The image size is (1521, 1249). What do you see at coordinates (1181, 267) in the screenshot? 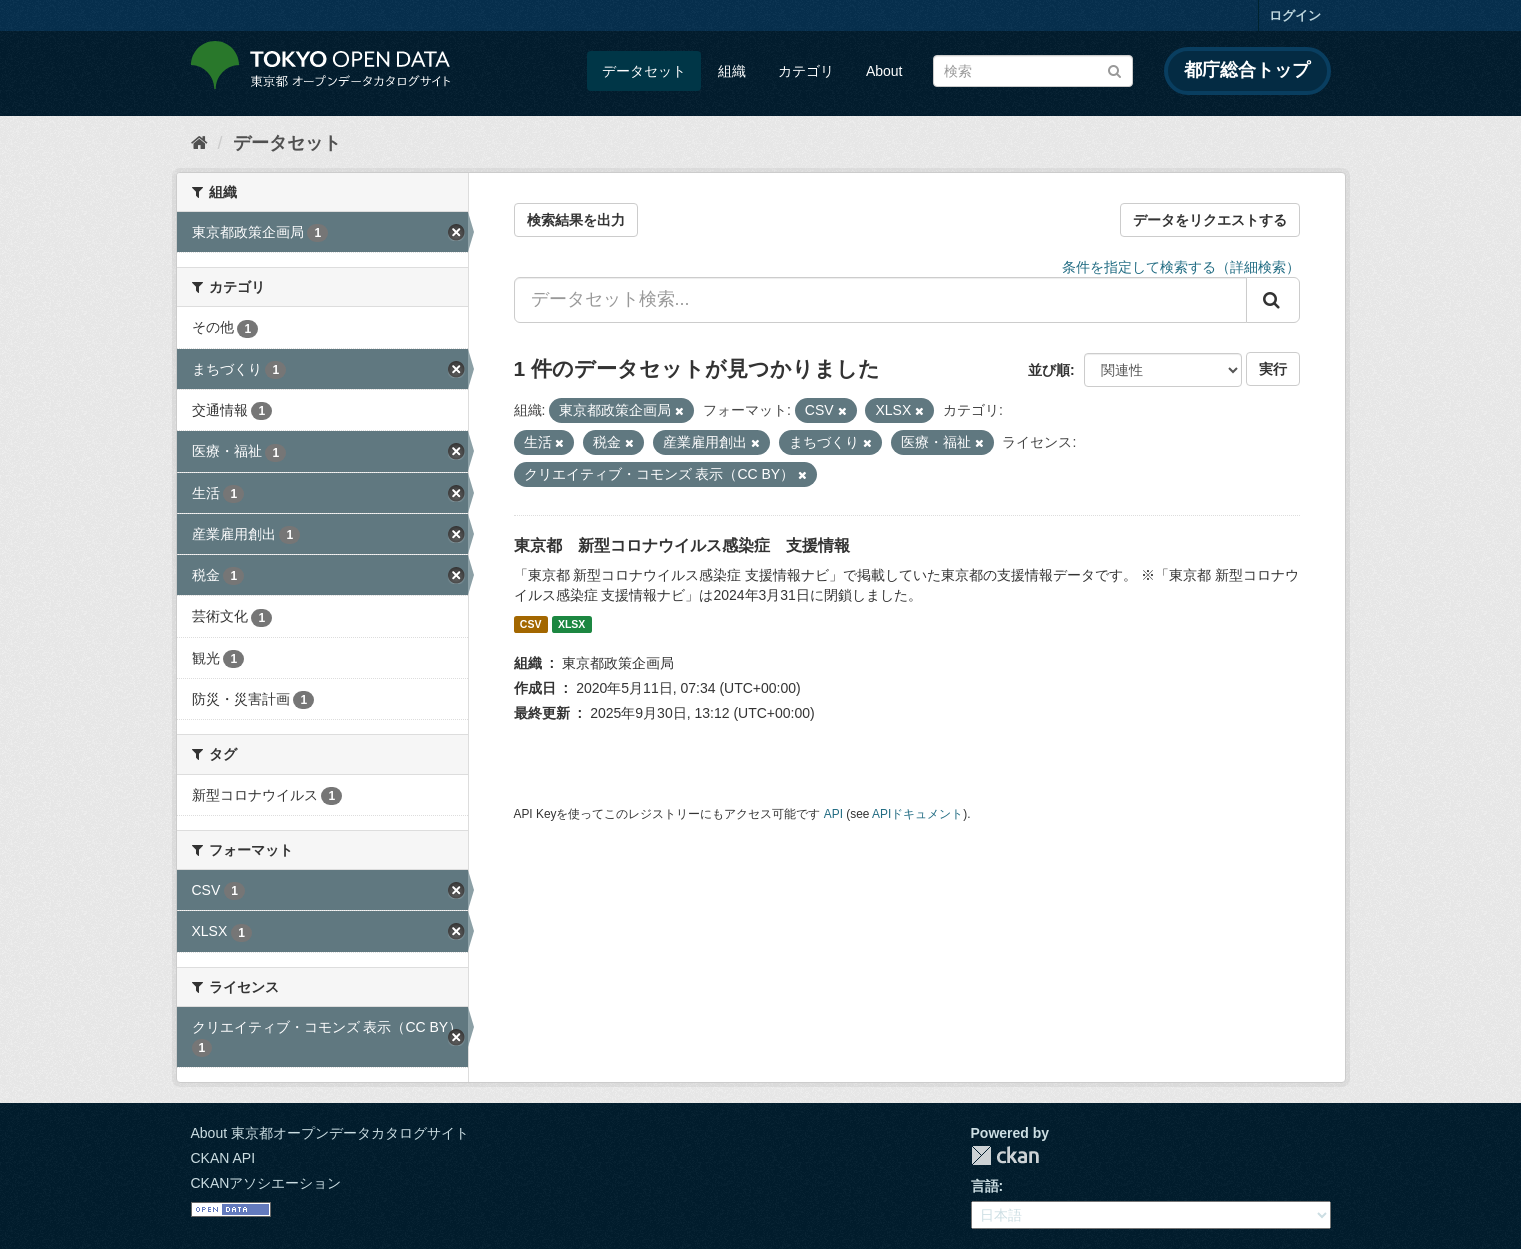
I see `条件を指定して検索する（詳細検索）` at bounding box center [1181, 267].